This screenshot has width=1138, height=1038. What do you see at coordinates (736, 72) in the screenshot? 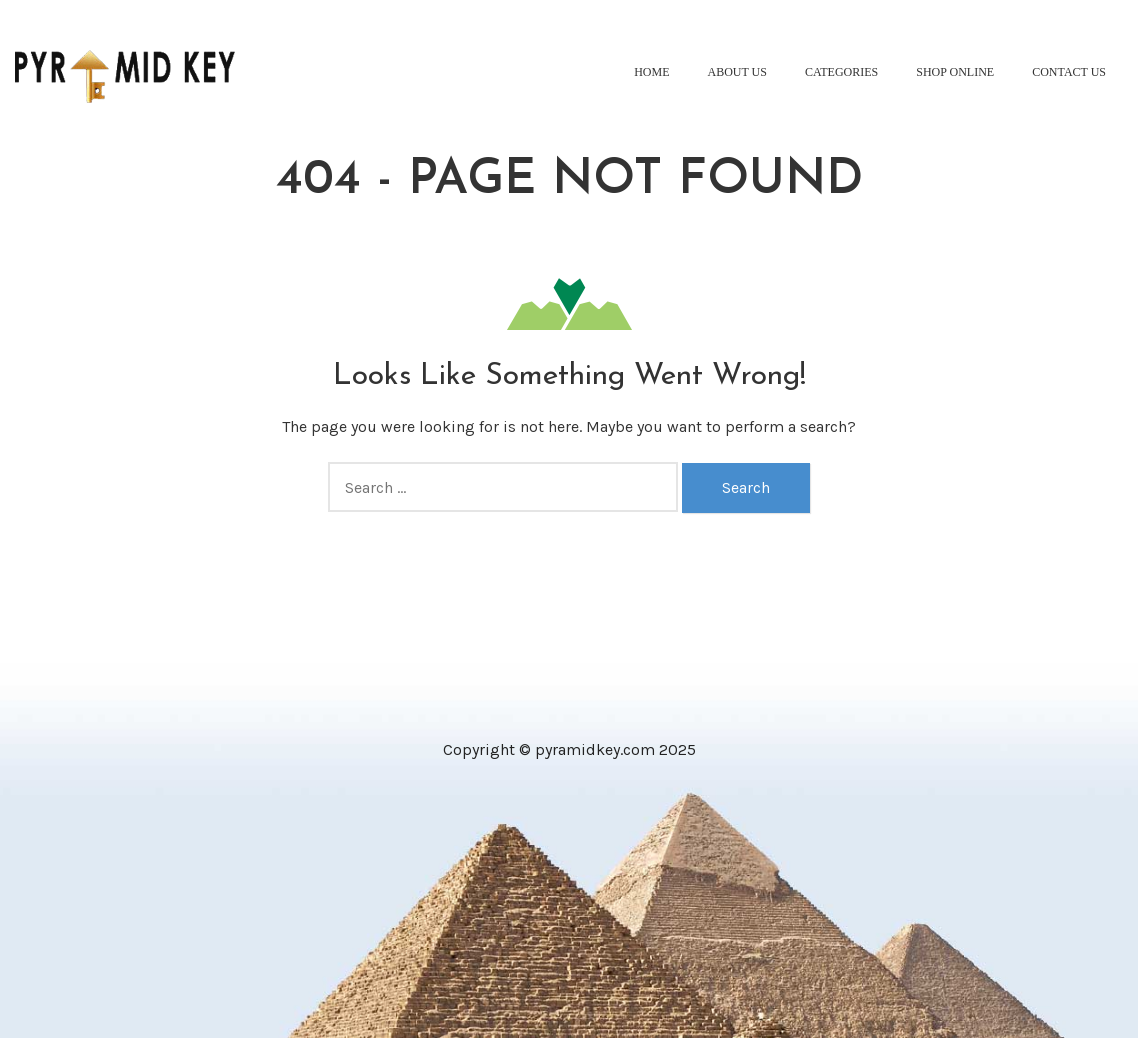
I see `About Us` at bounding box center [736, 72].